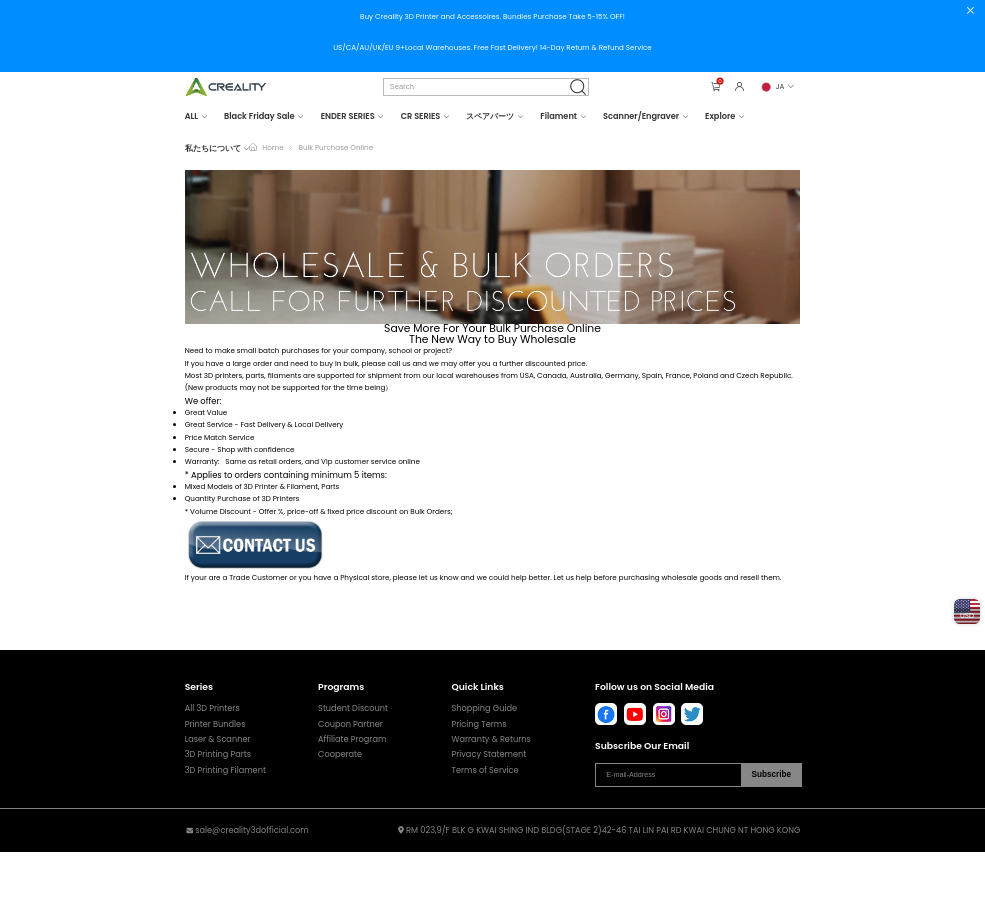 Image resolution: width=985 pixels, height=903 pixels. Describe the element at coordinates (212, 708) in the screenshot. I see `All 3D Printers` at that location.